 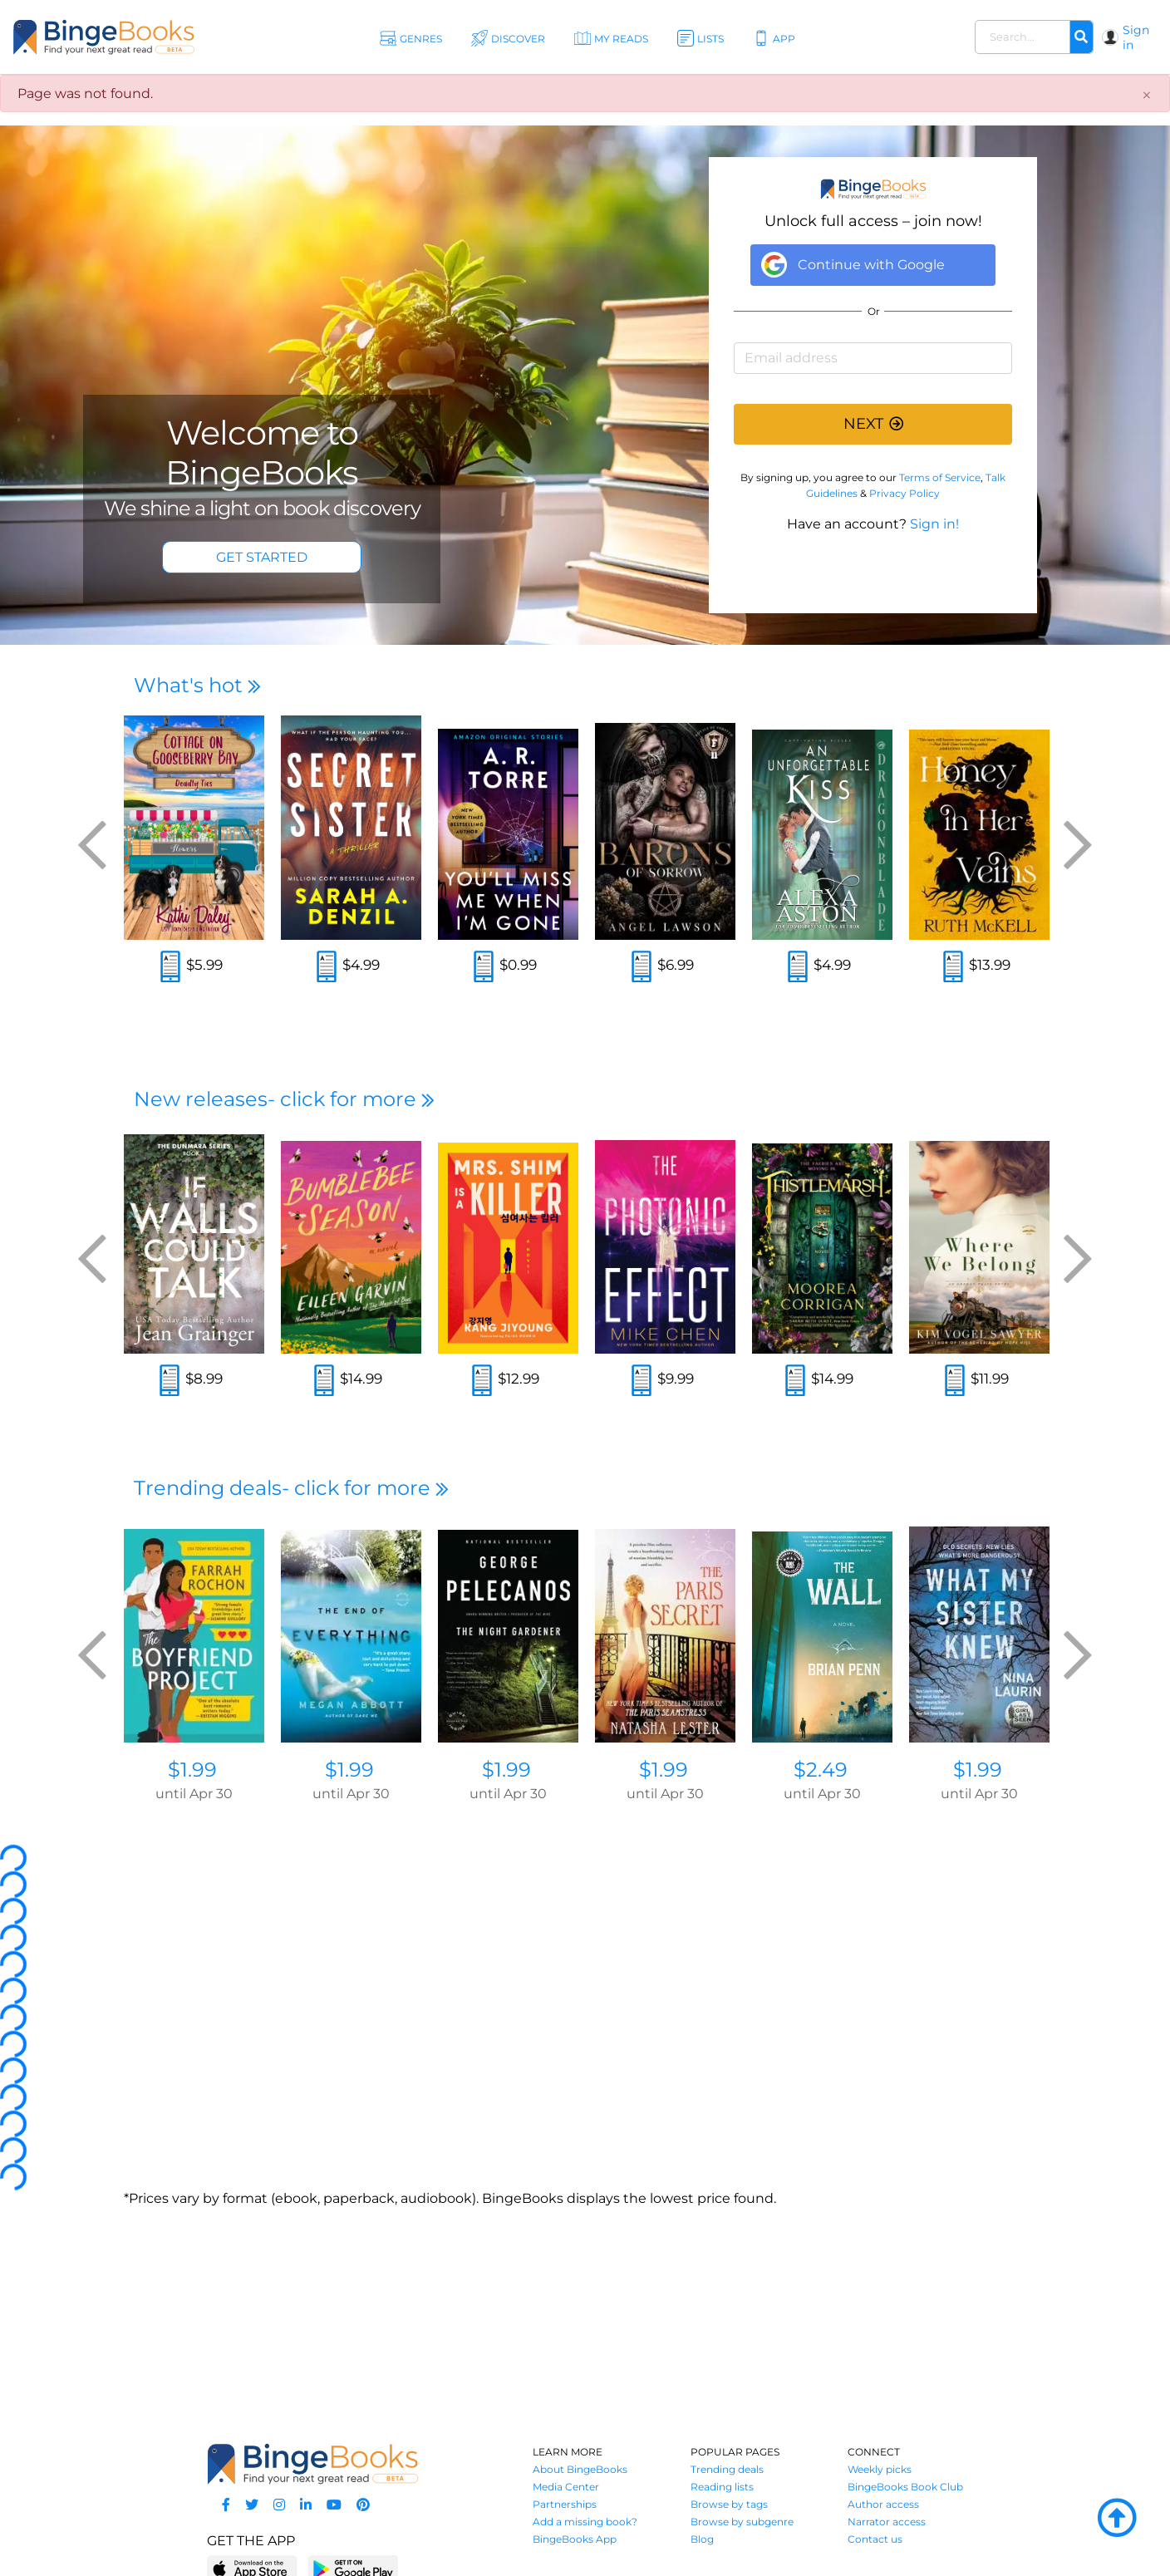 What do you see at coordinates (170, 968) in the screenshot?
I see `[Read an excerpt]` at bounding box center [170, 968].